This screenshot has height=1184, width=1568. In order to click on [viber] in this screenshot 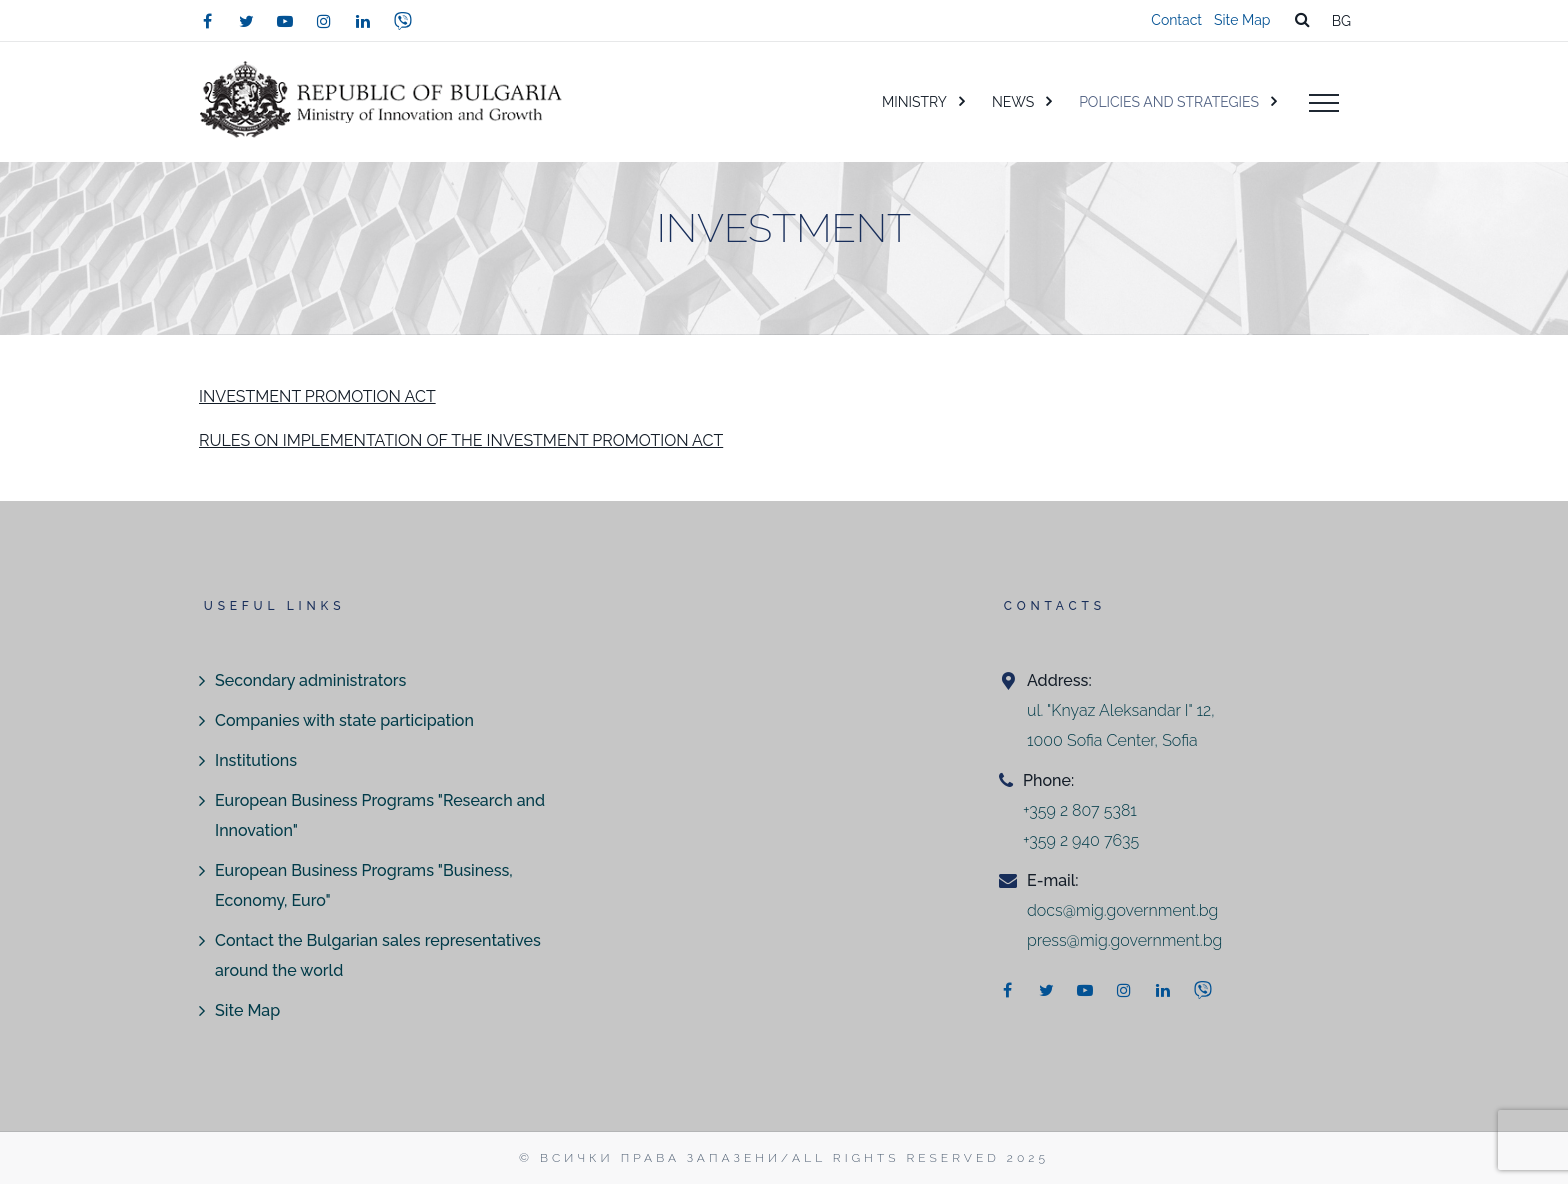, I will do `click(403, 21)`.